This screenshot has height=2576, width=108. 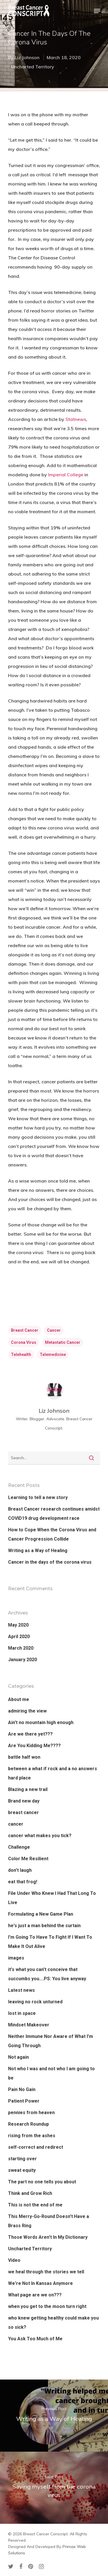 I want to click on Challenge, so click(x=19, y=1847).